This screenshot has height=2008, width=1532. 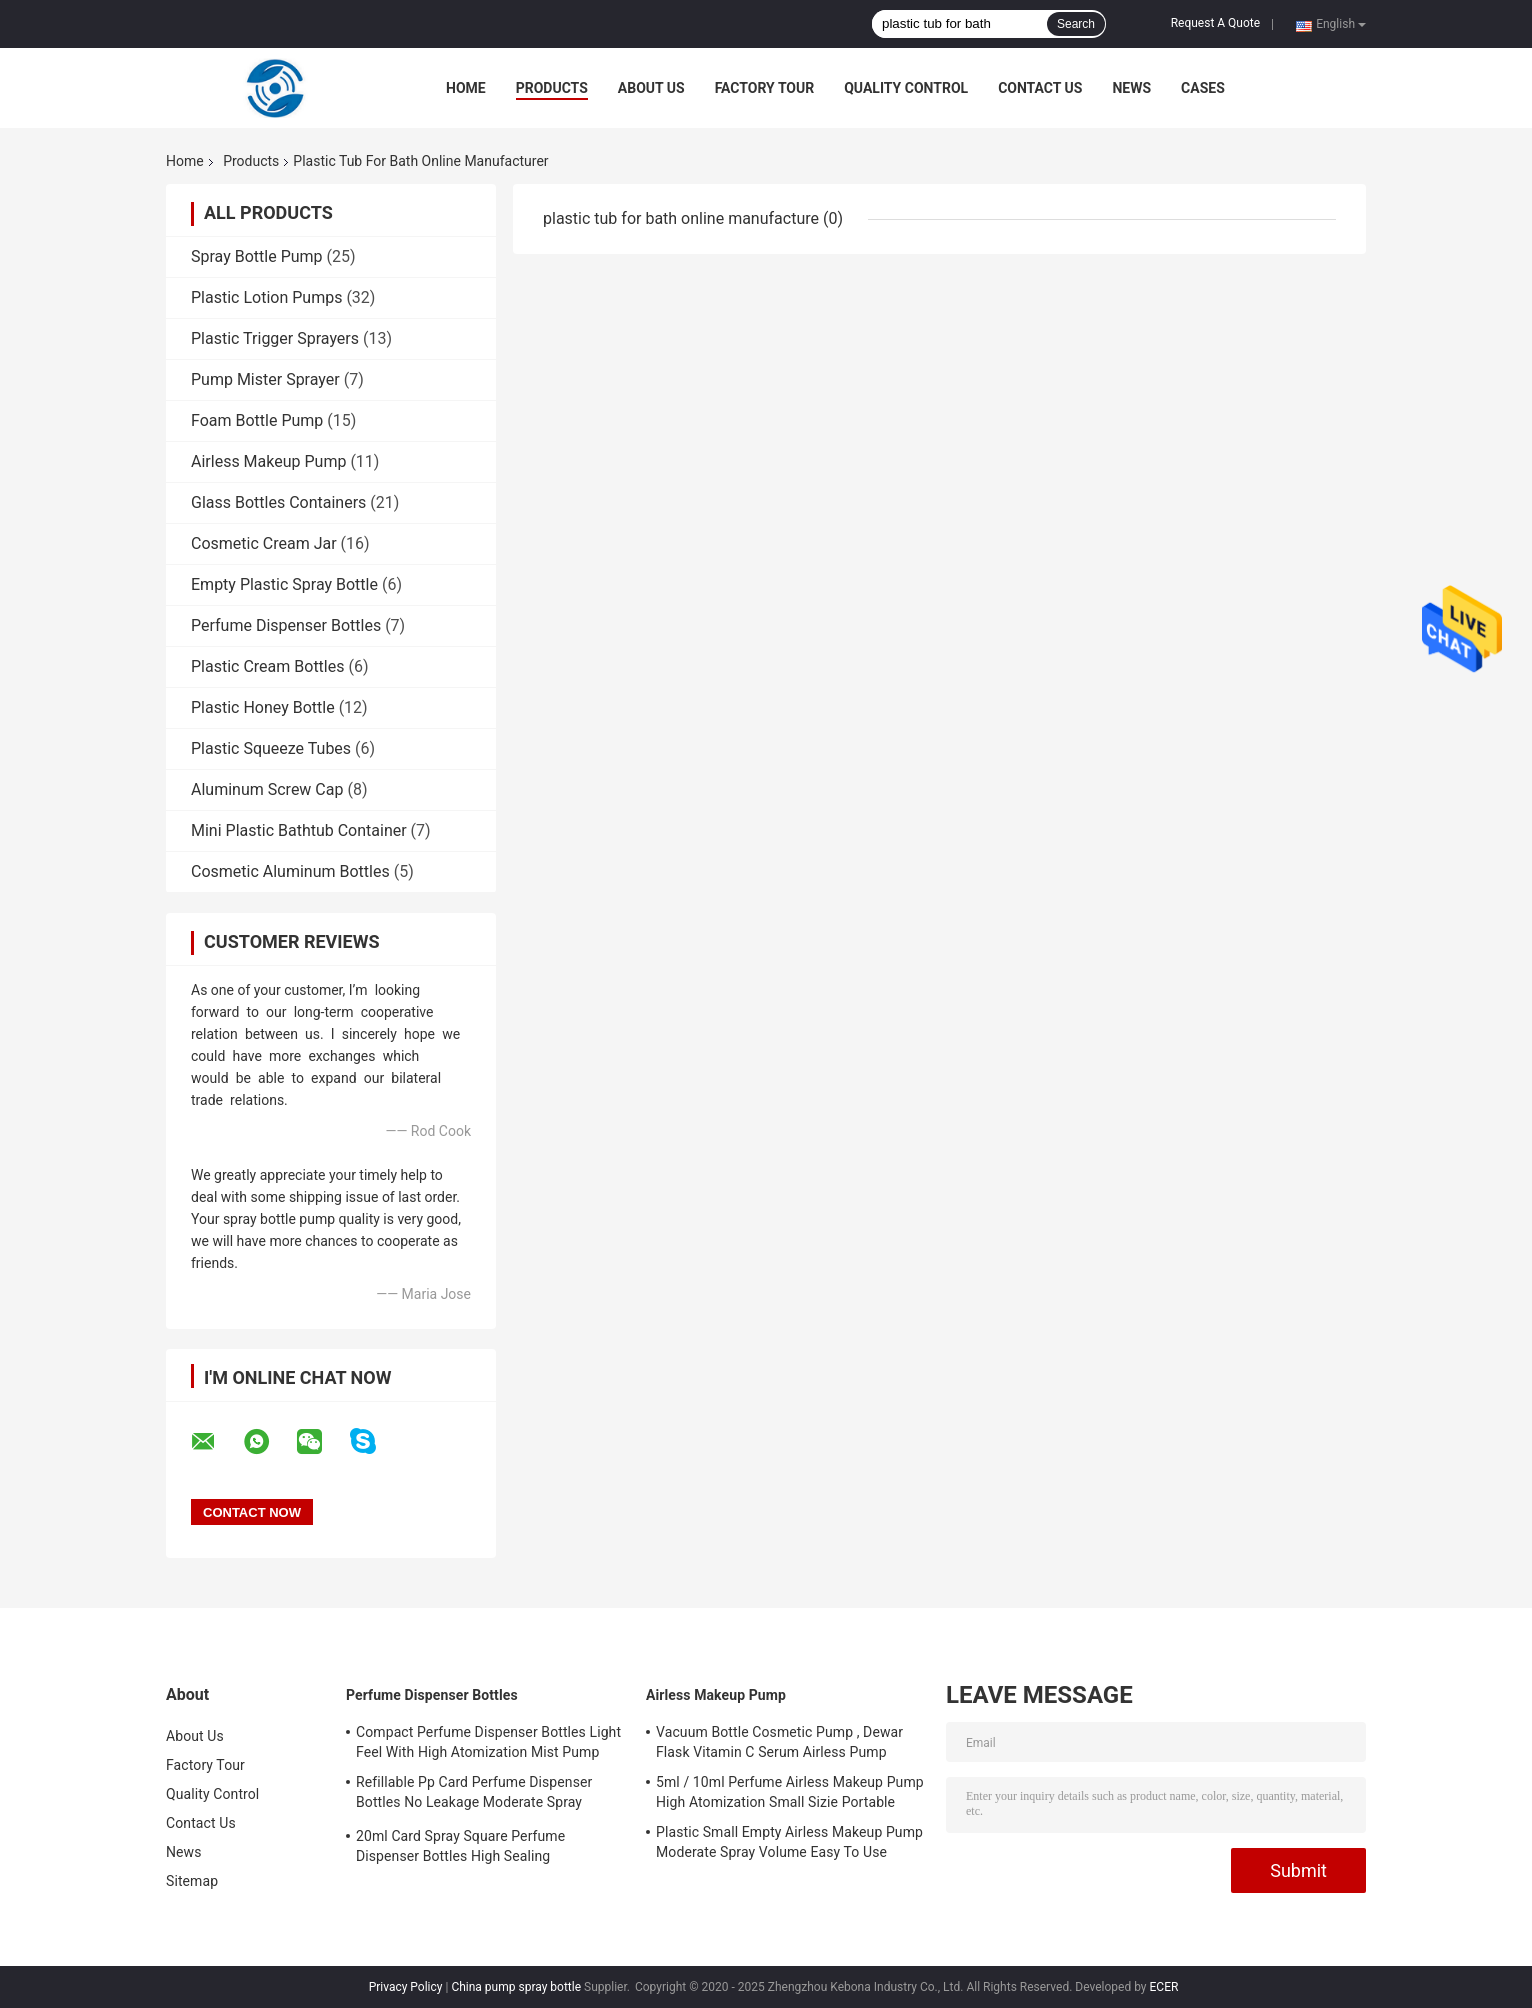 What do you see at coordinates (1203, 88) in the screenshot?
I see `Cases` at bounding box center [1203, 88].